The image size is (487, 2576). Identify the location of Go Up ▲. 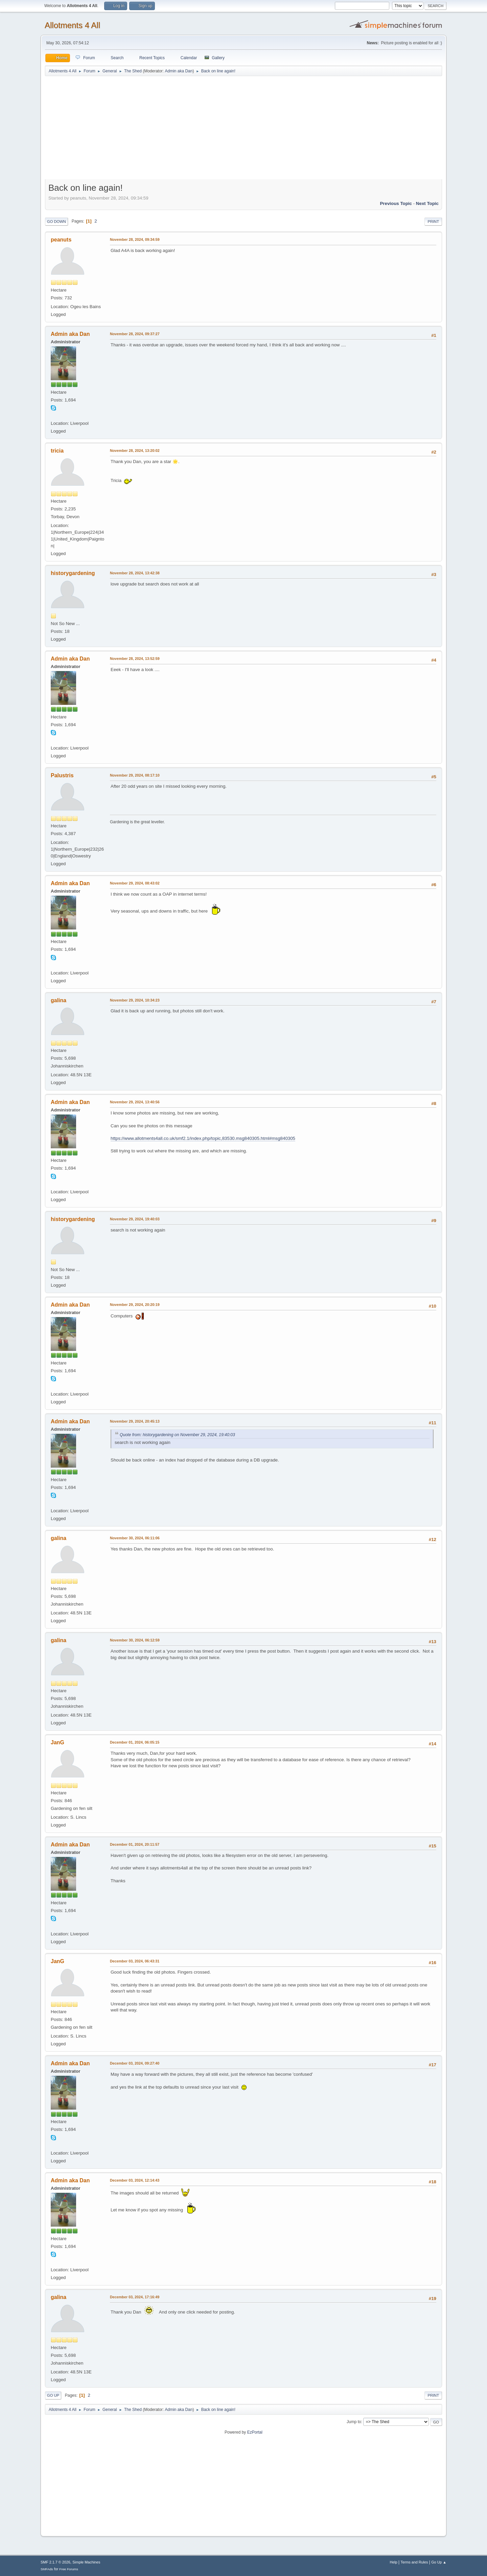
(438, 2562).